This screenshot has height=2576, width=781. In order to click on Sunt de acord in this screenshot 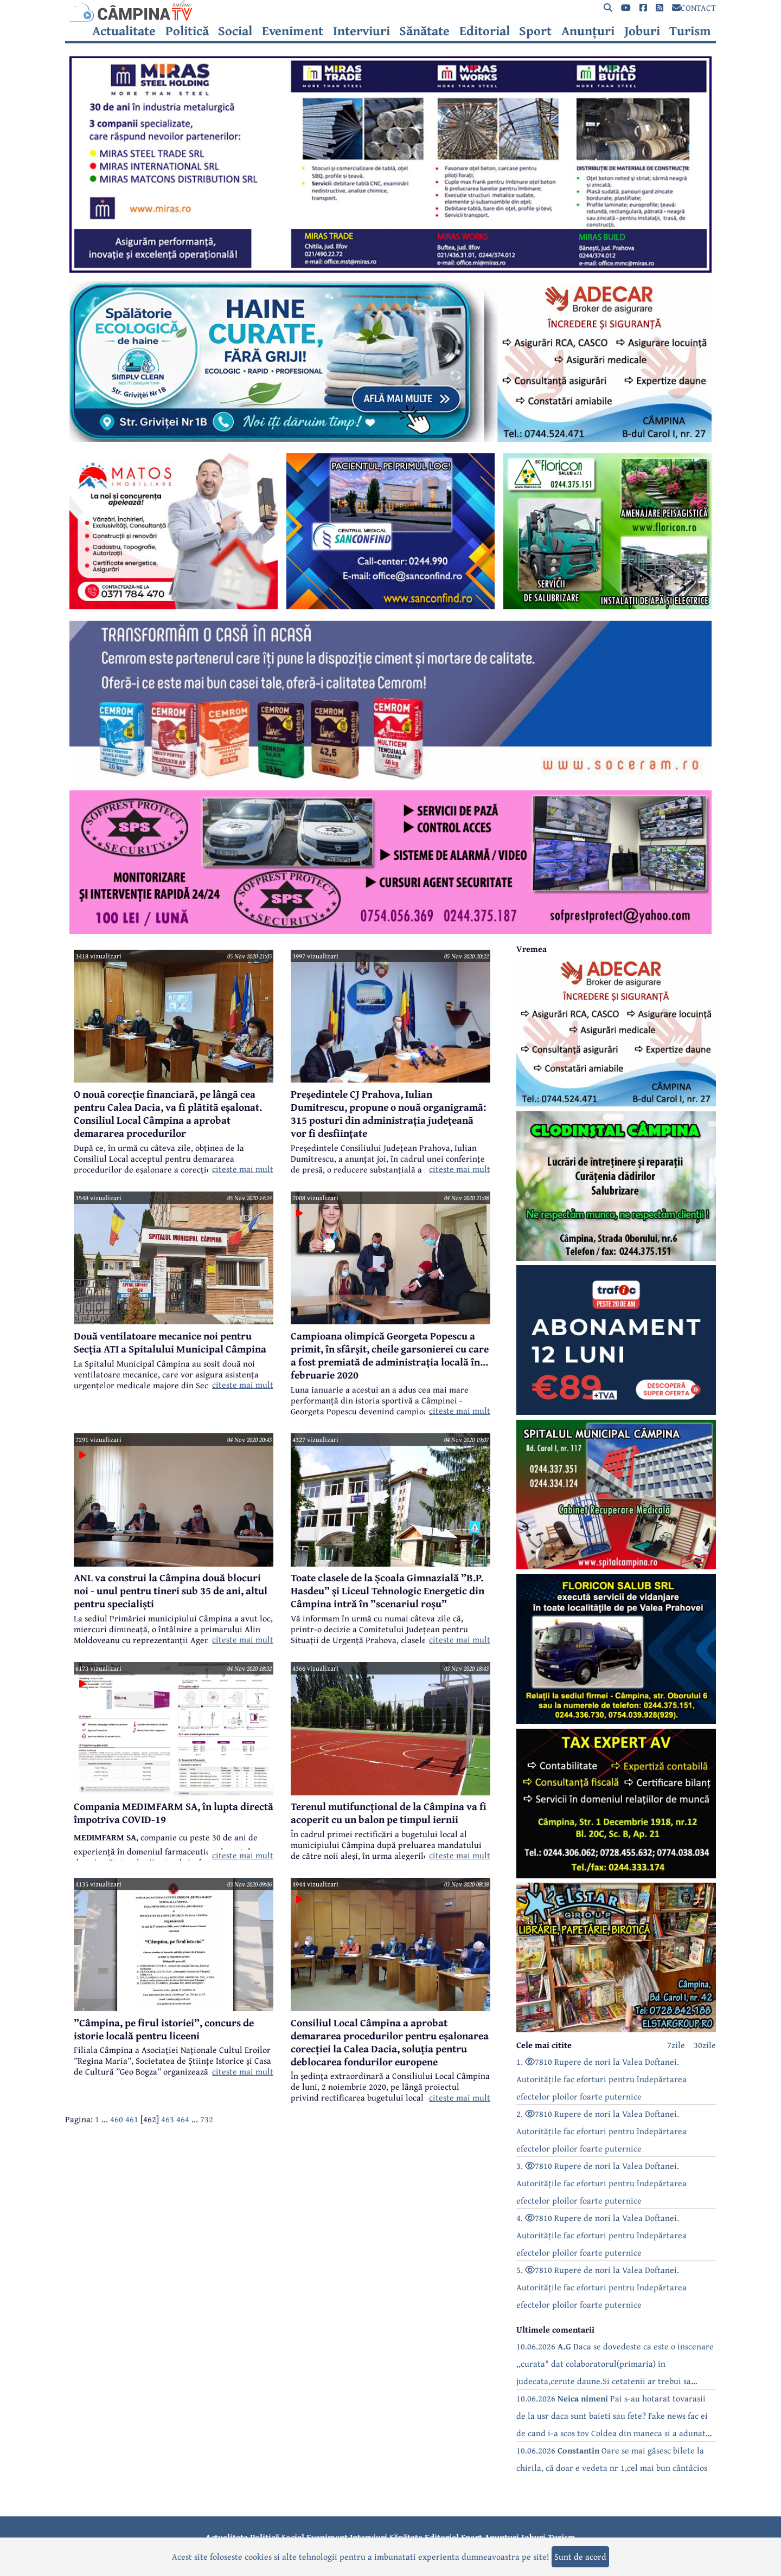, I will do `click(580, 2556)`.